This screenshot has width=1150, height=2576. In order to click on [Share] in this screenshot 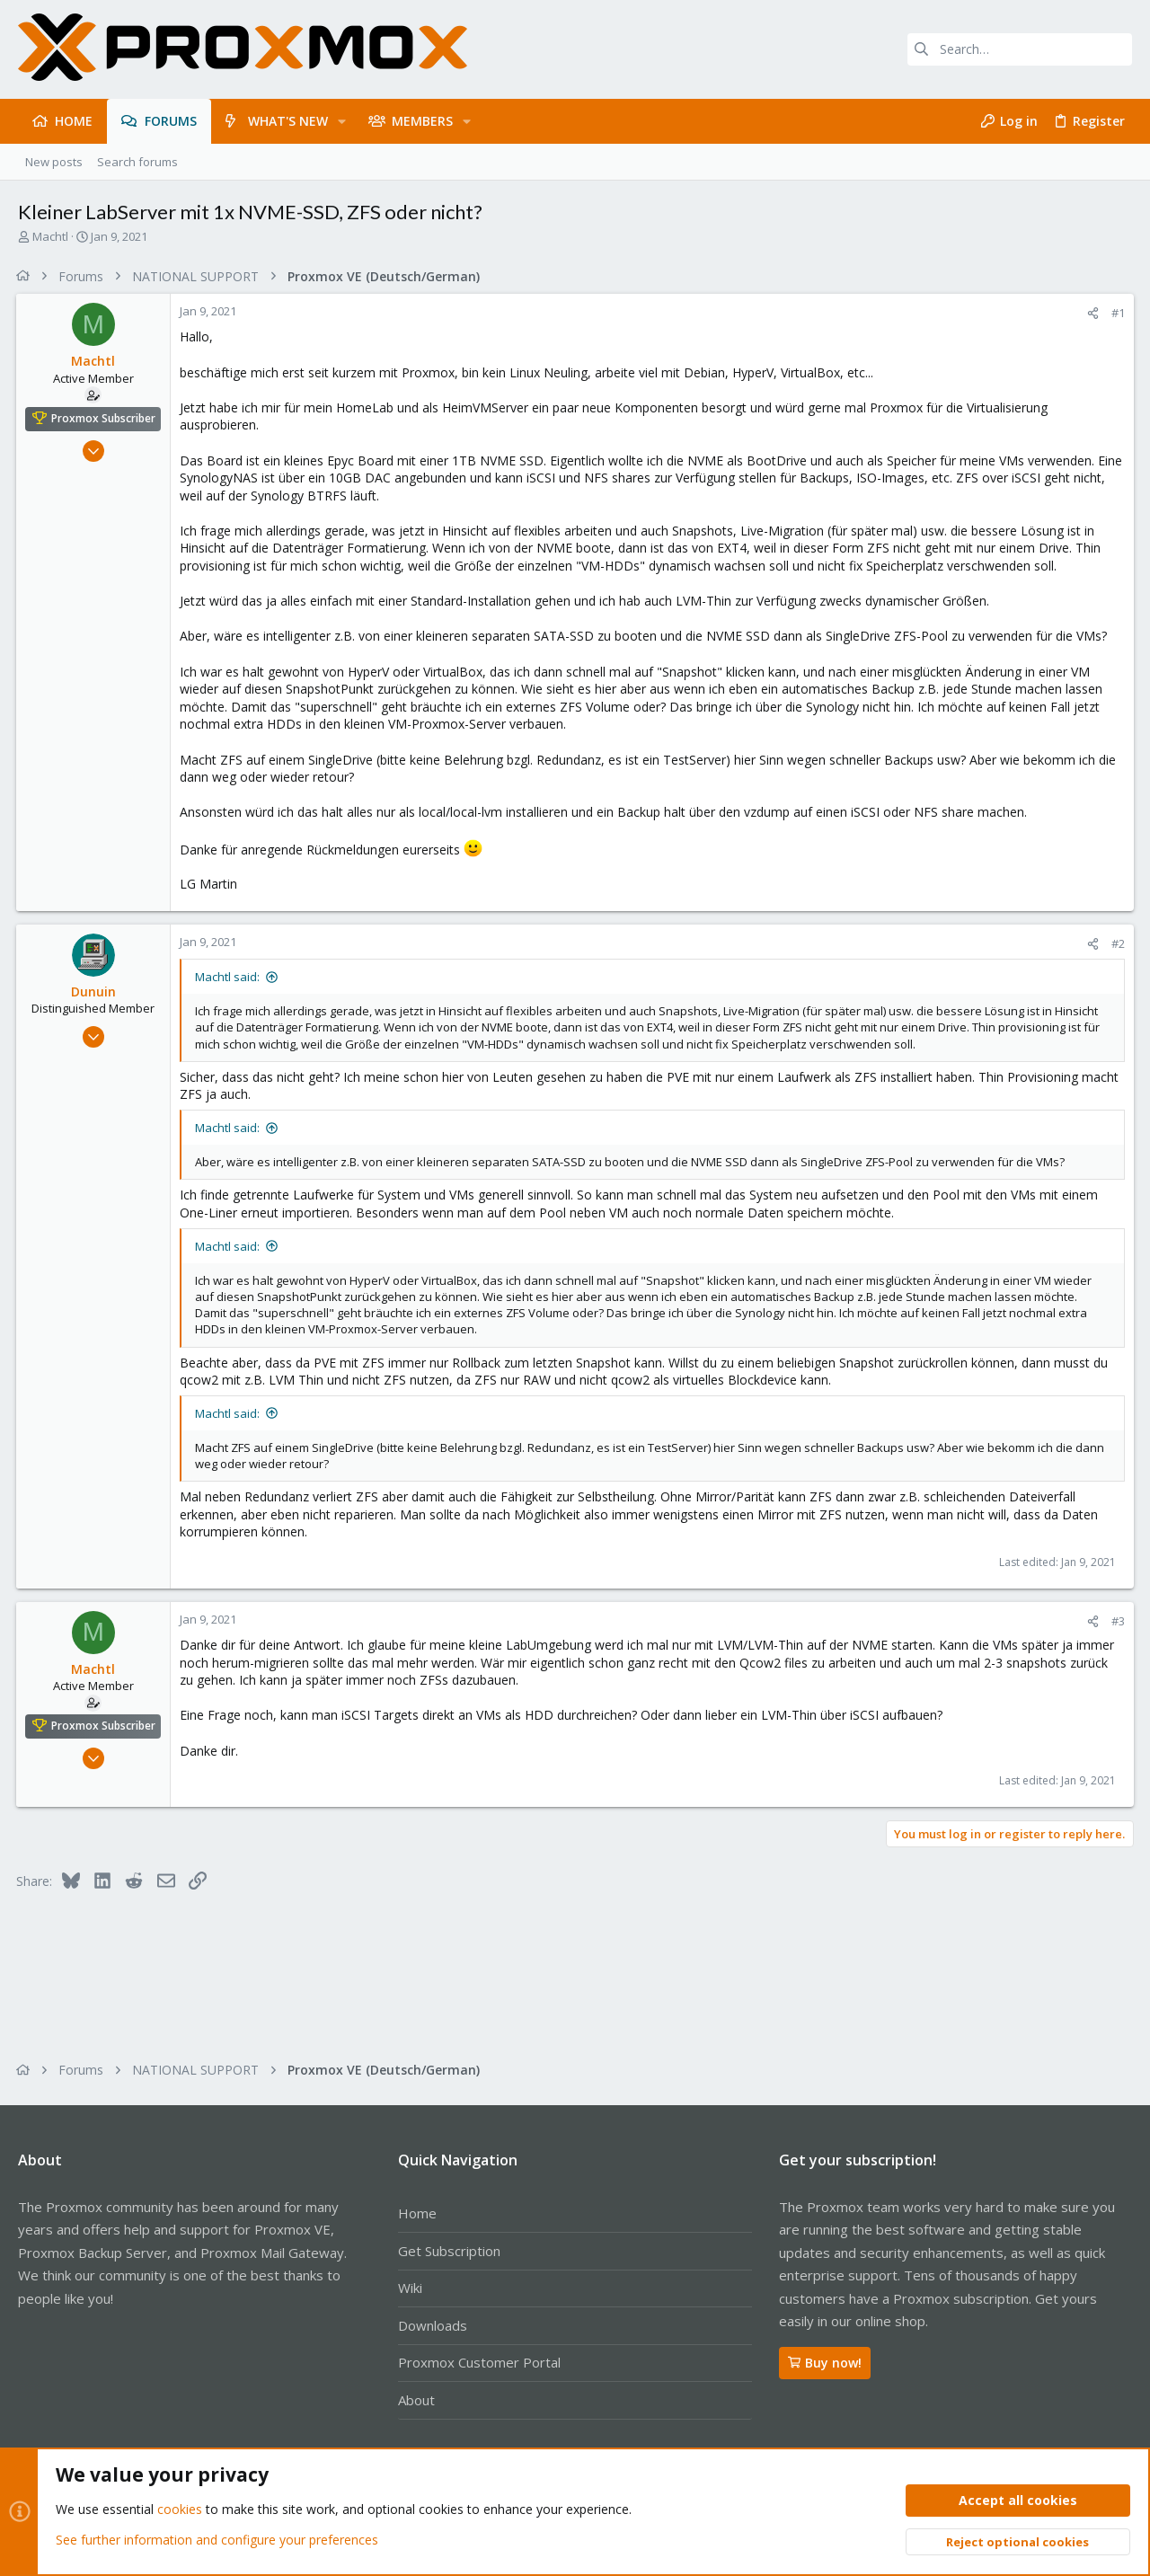, I will do `click(1091, 313)`.